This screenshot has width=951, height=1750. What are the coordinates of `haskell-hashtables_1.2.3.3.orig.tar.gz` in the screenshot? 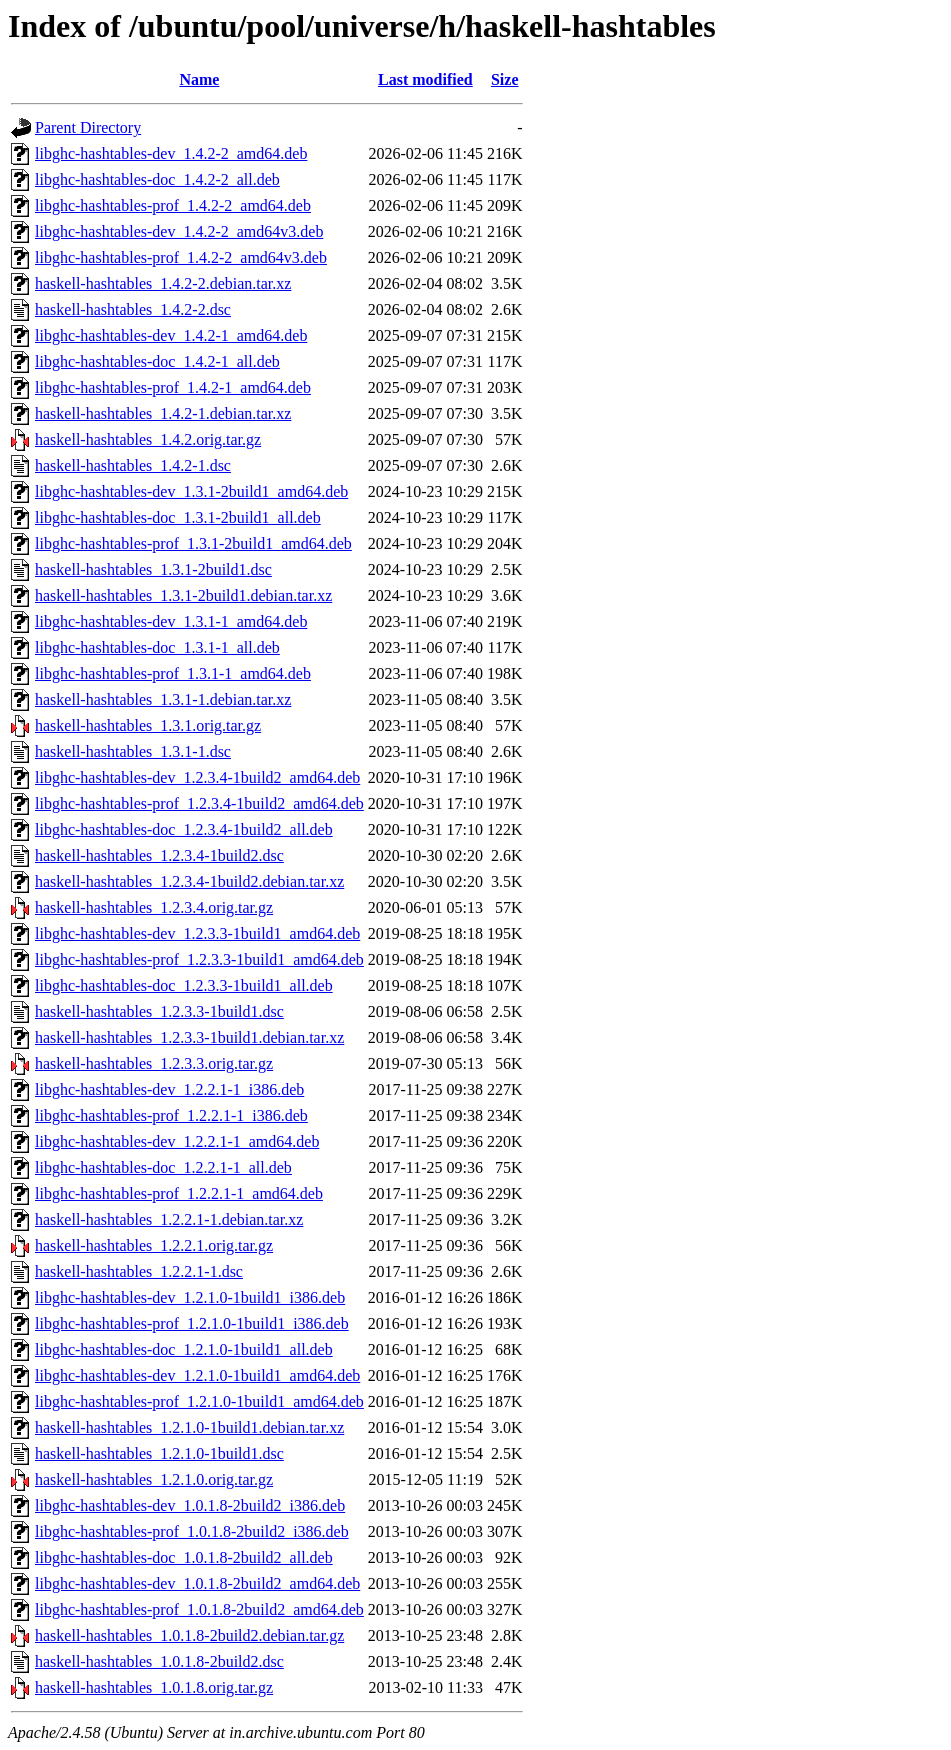 It's located at (154, 1063).